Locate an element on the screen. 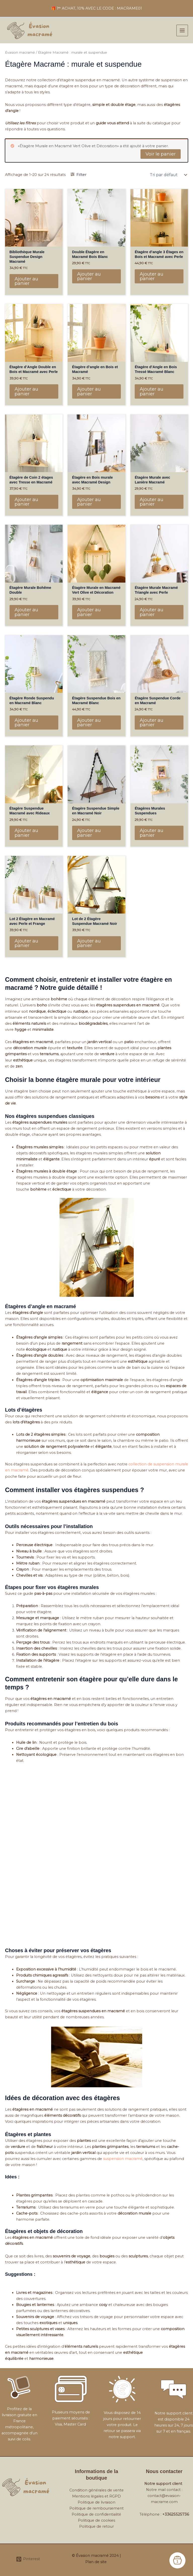 Image resolution: width=193 pixels, height=2576 pixels. Politique de retour is located at coordinates (96, 2526).